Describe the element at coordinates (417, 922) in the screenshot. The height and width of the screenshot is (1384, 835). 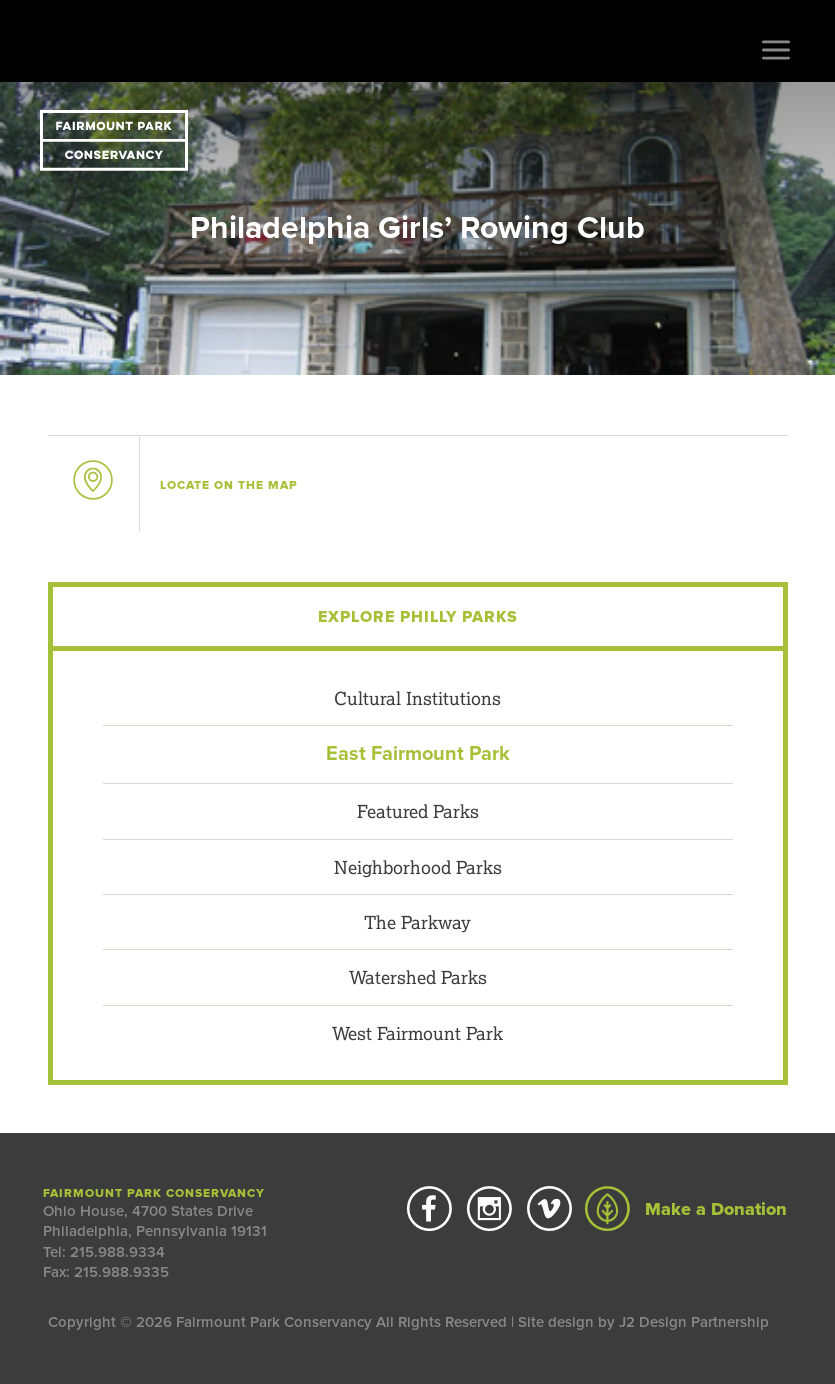
I see `The Parkway` at that location.